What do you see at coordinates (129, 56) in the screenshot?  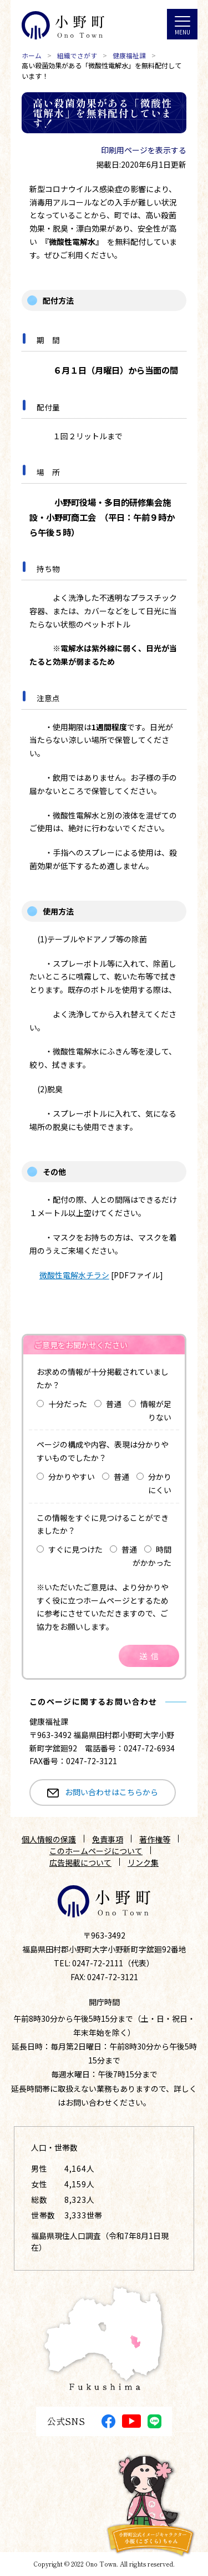 I see `健康福祉課` at bounding box center [129, 56].